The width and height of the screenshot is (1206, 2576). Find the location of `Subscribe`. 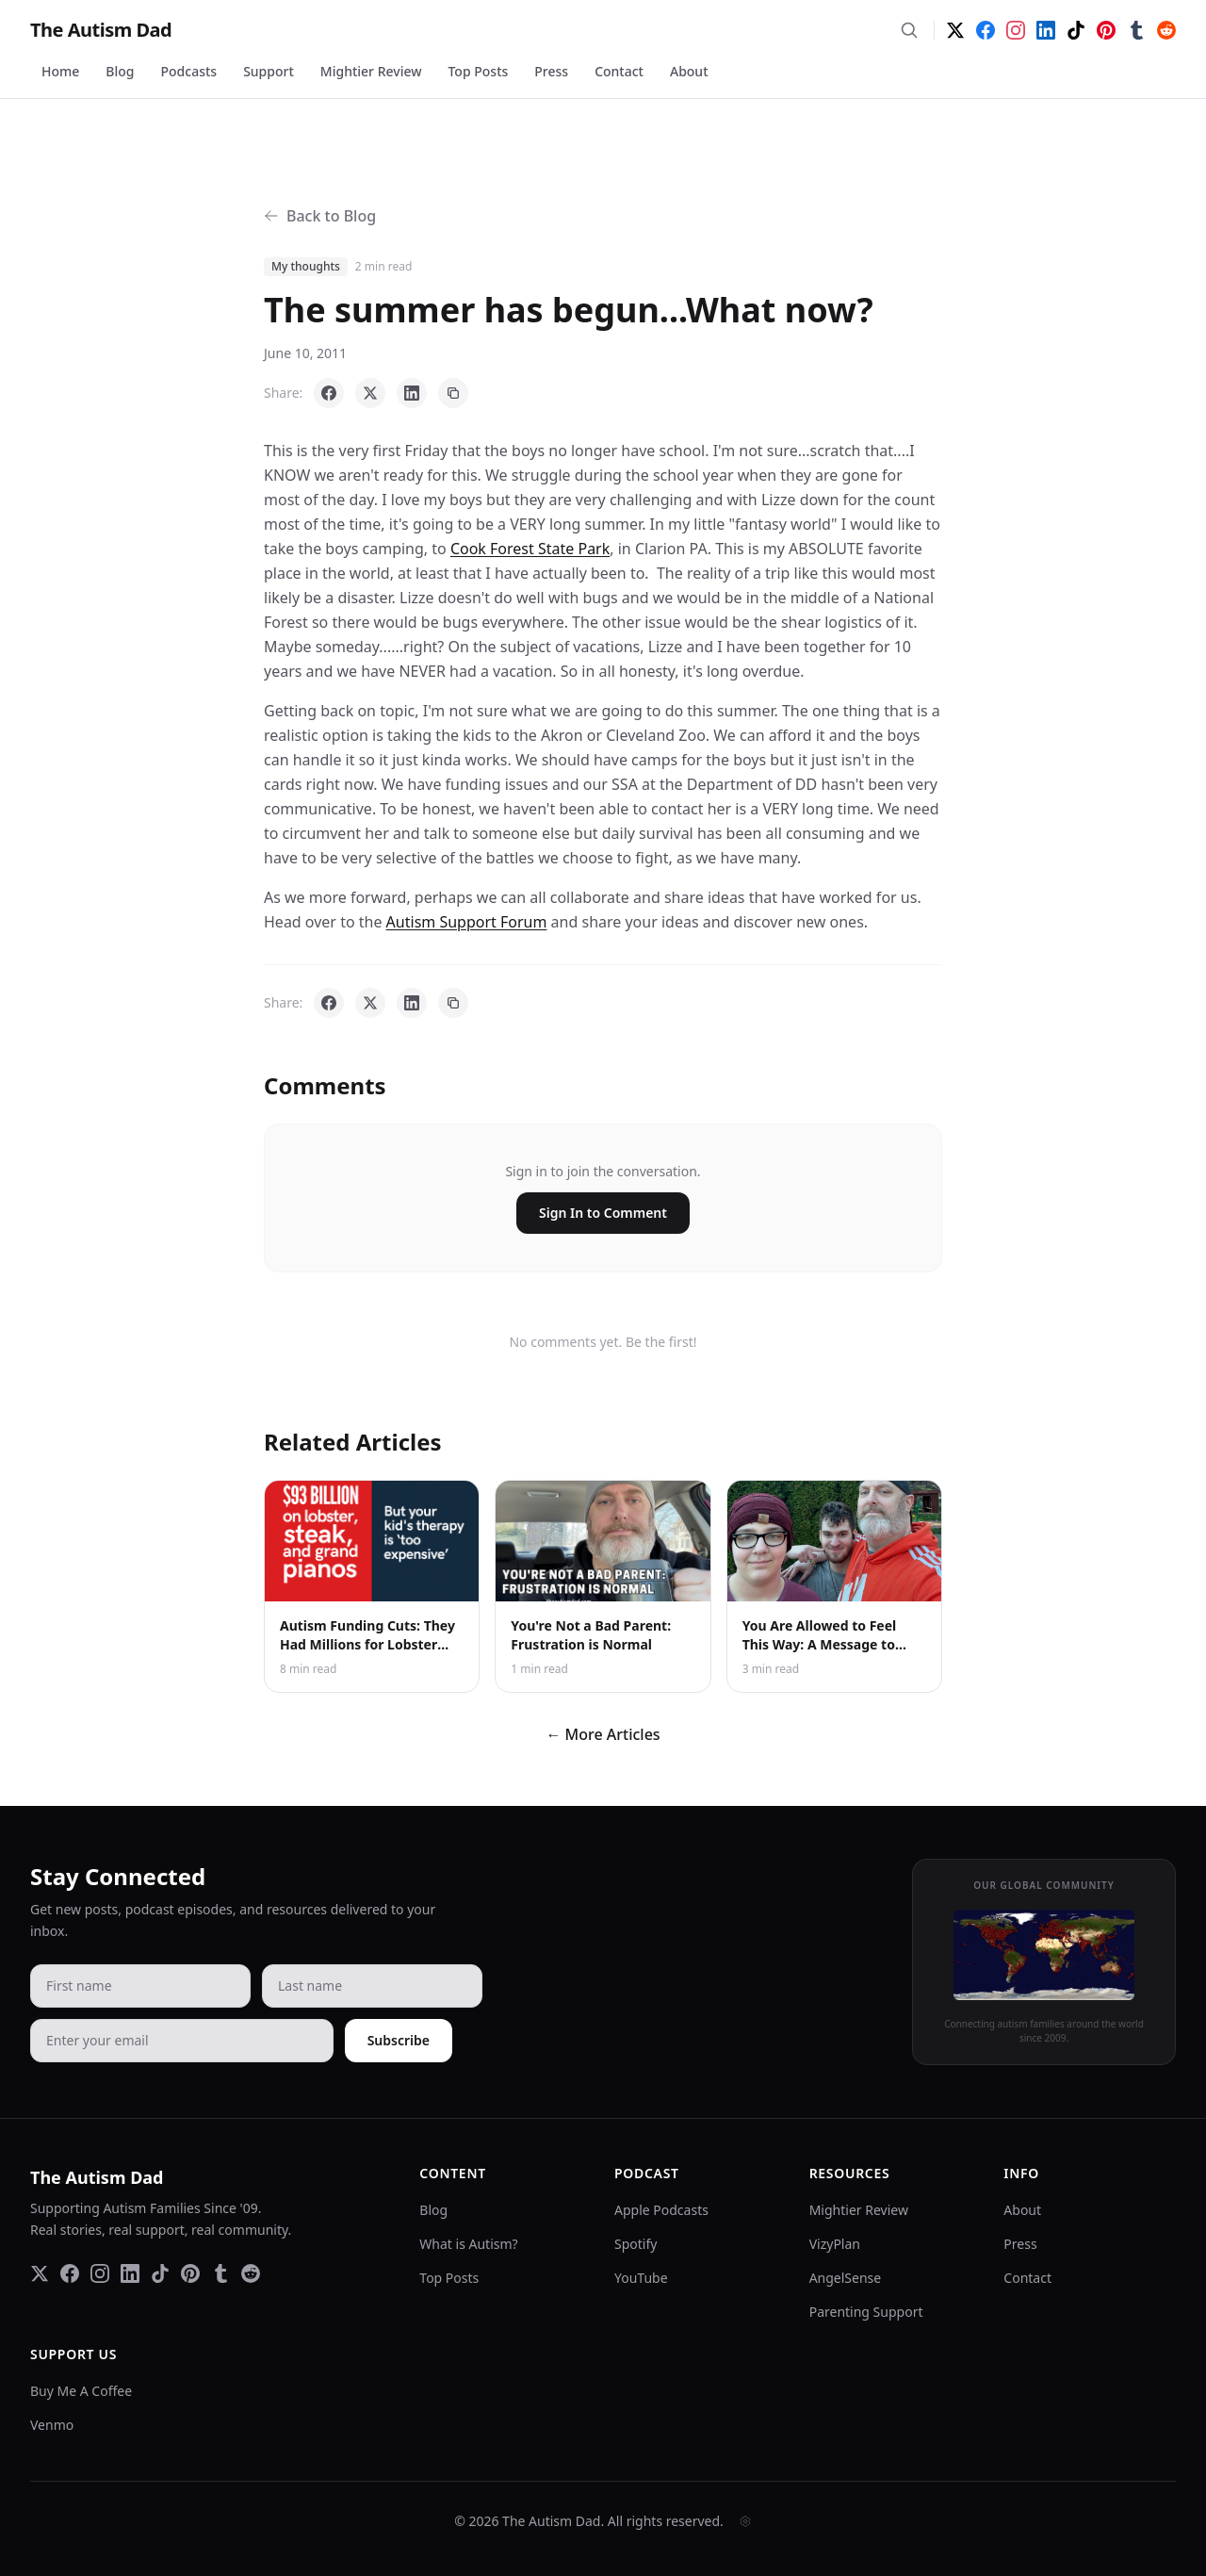

Subscribe is located at coordinates (398, 2040).